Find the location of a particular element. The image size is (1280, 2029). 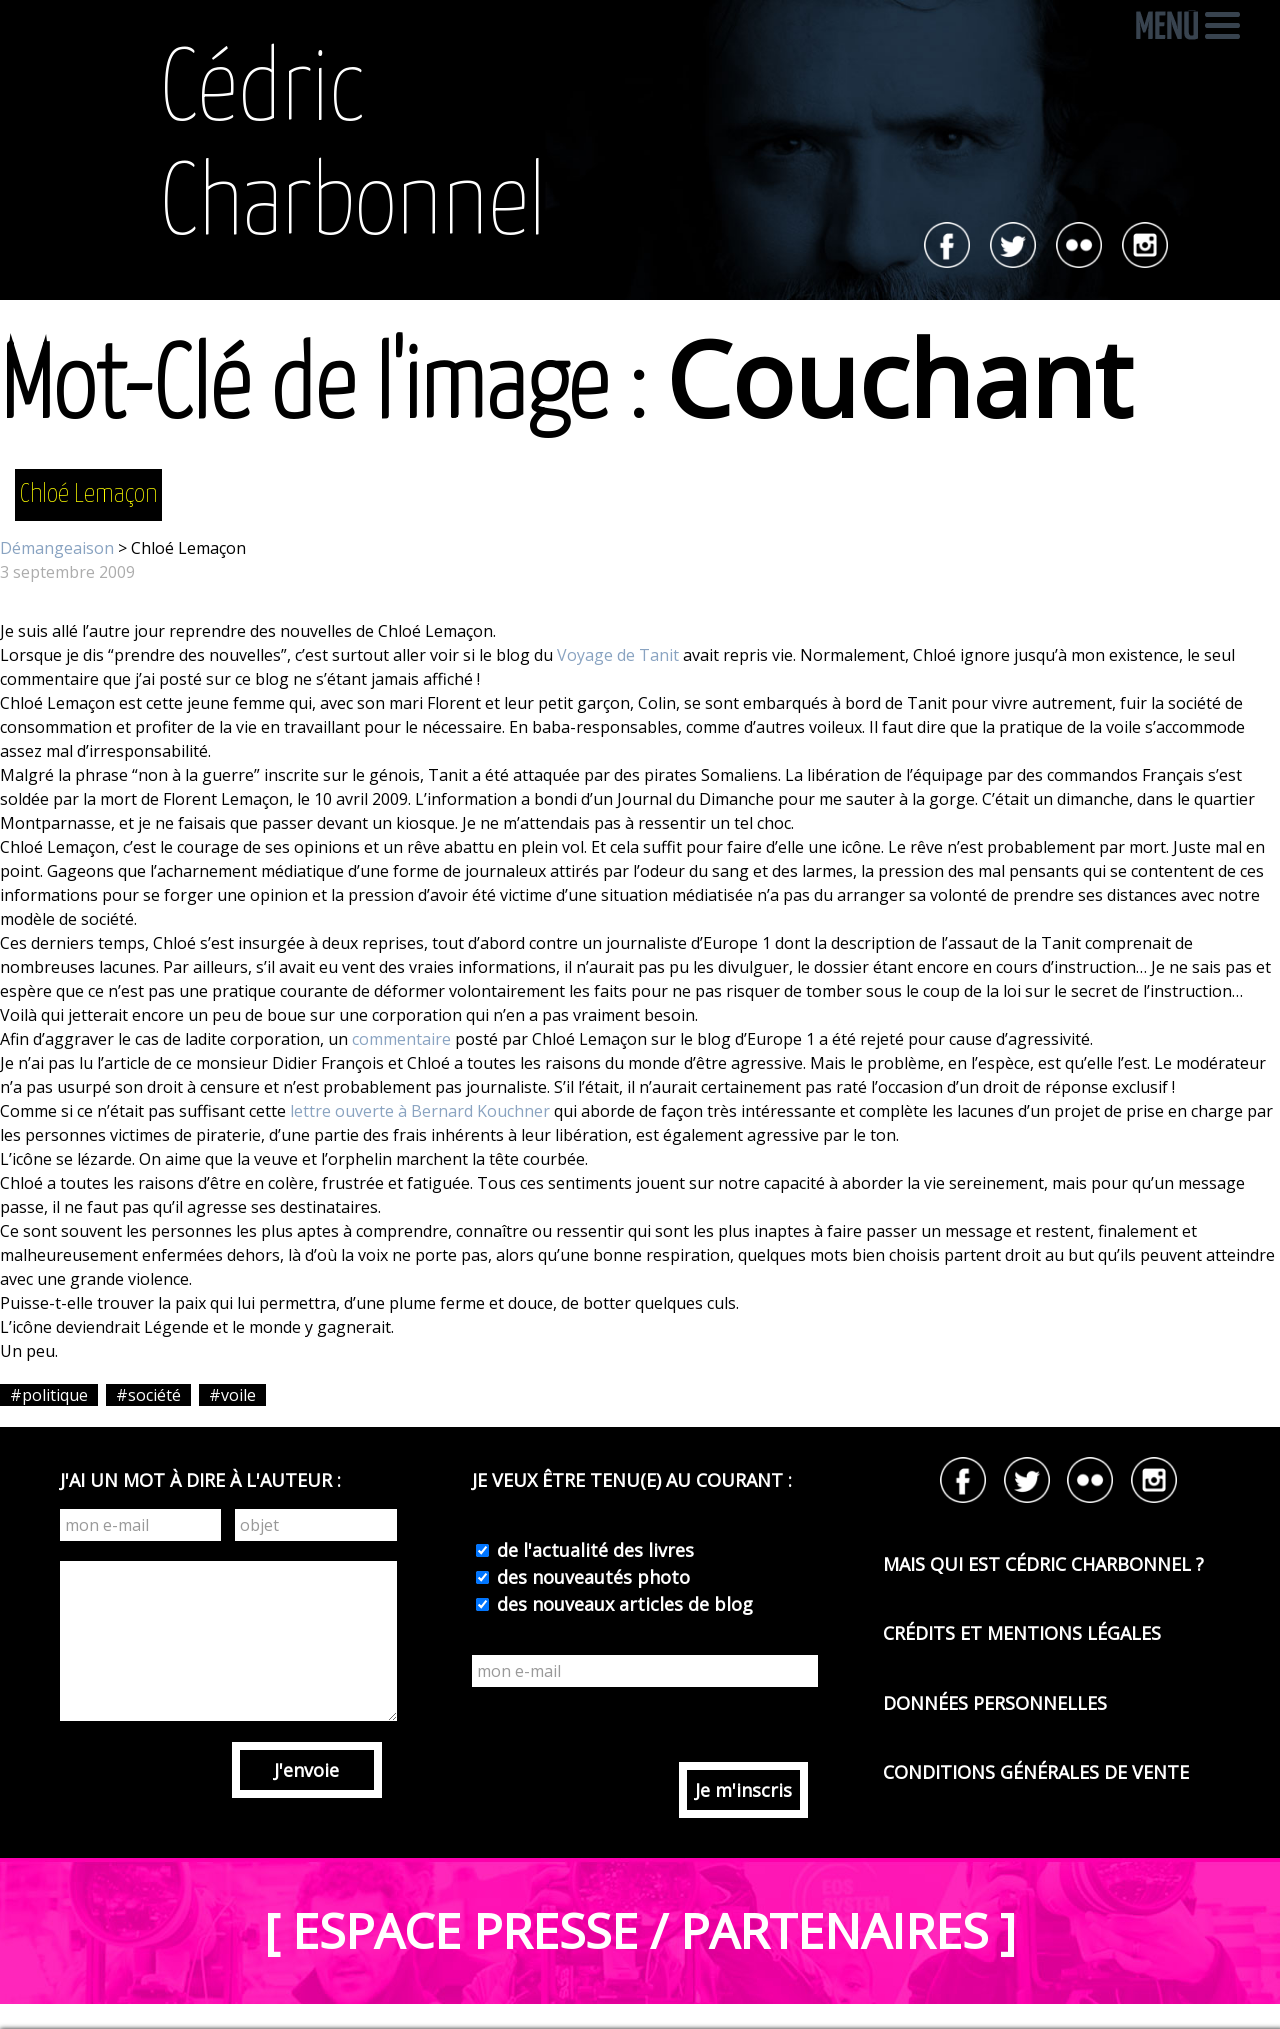

commentaire is located at coordinates (401, 1039).